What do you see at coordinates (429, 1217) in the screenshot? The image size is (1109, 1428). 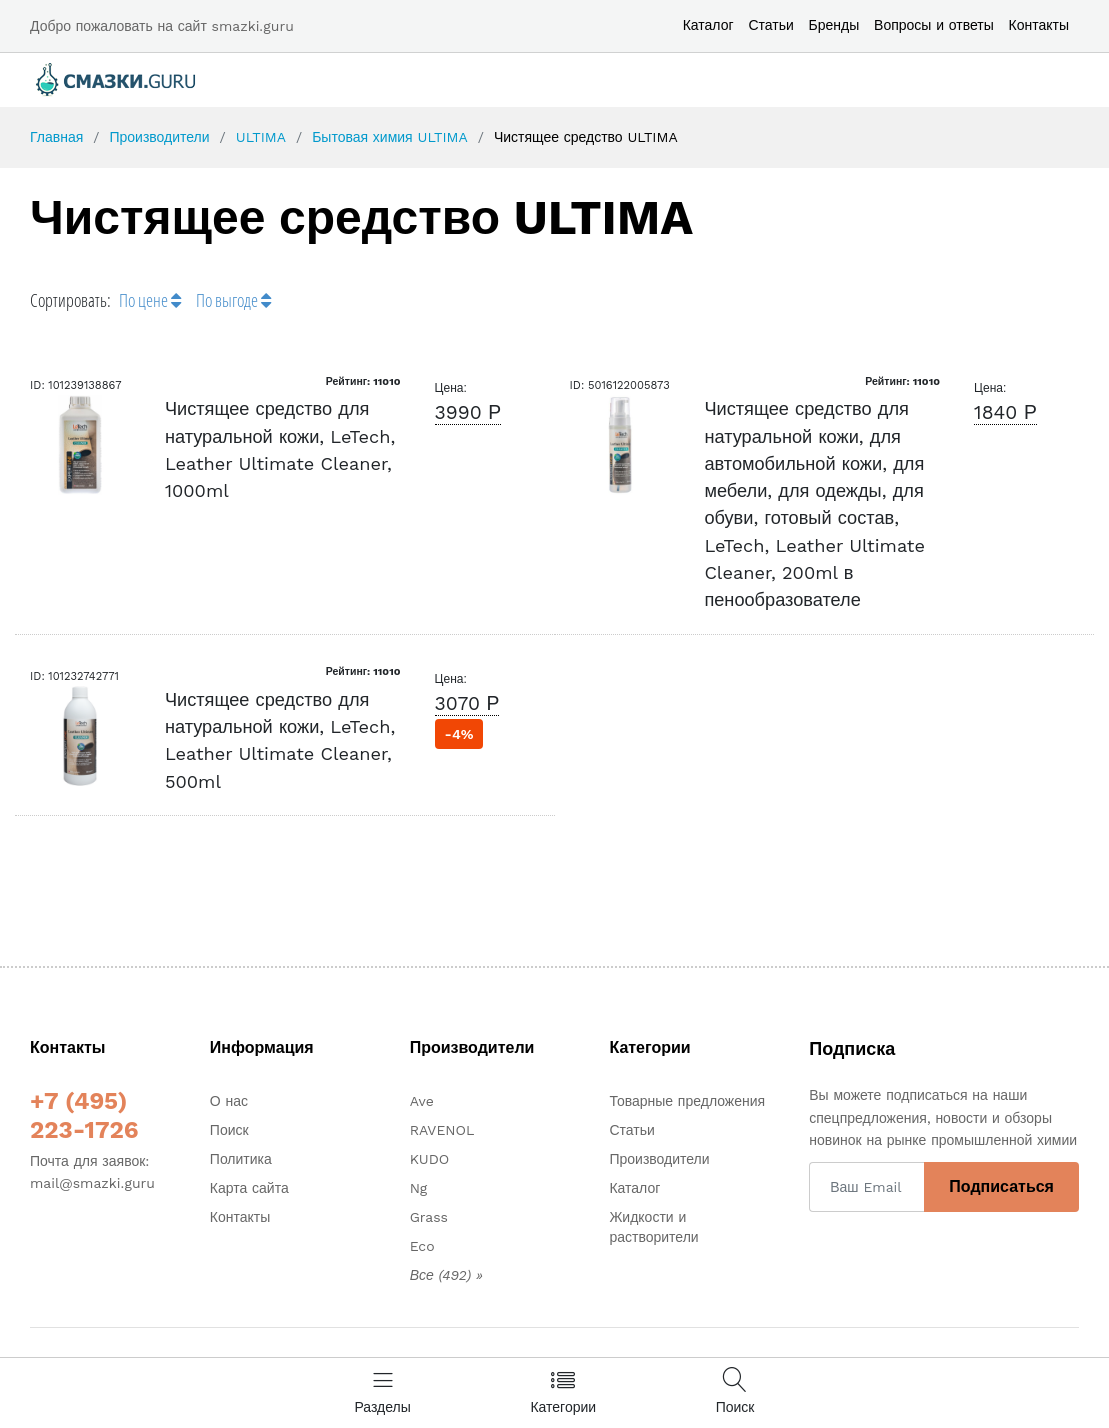 I see `Grass` at bounding box center [429, 1217].